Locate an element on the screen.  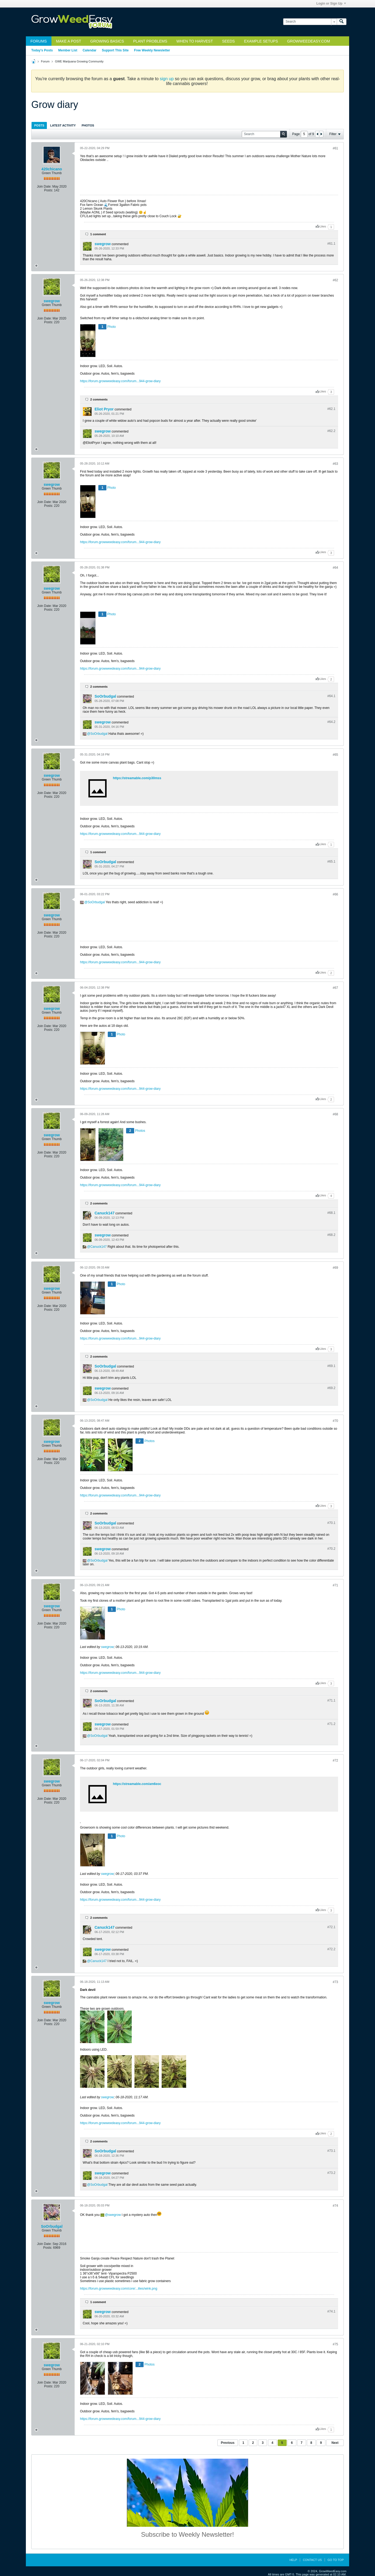
Contact Us is located at coordinates (312, 2559).